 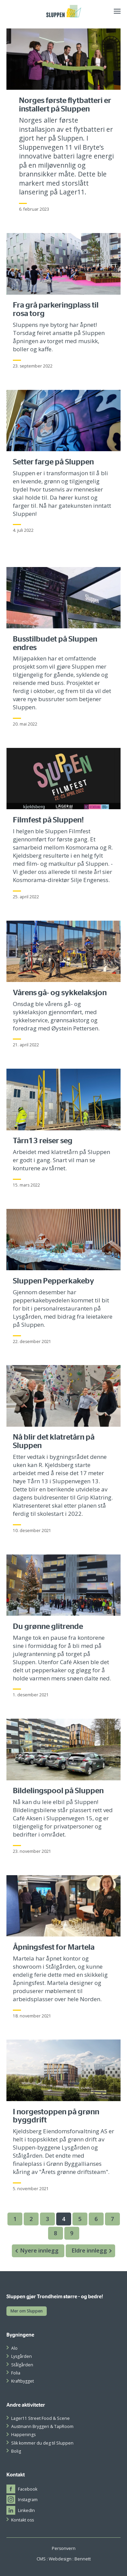 I want to click on Eldre innlegg, so click(x=93, y=2250).